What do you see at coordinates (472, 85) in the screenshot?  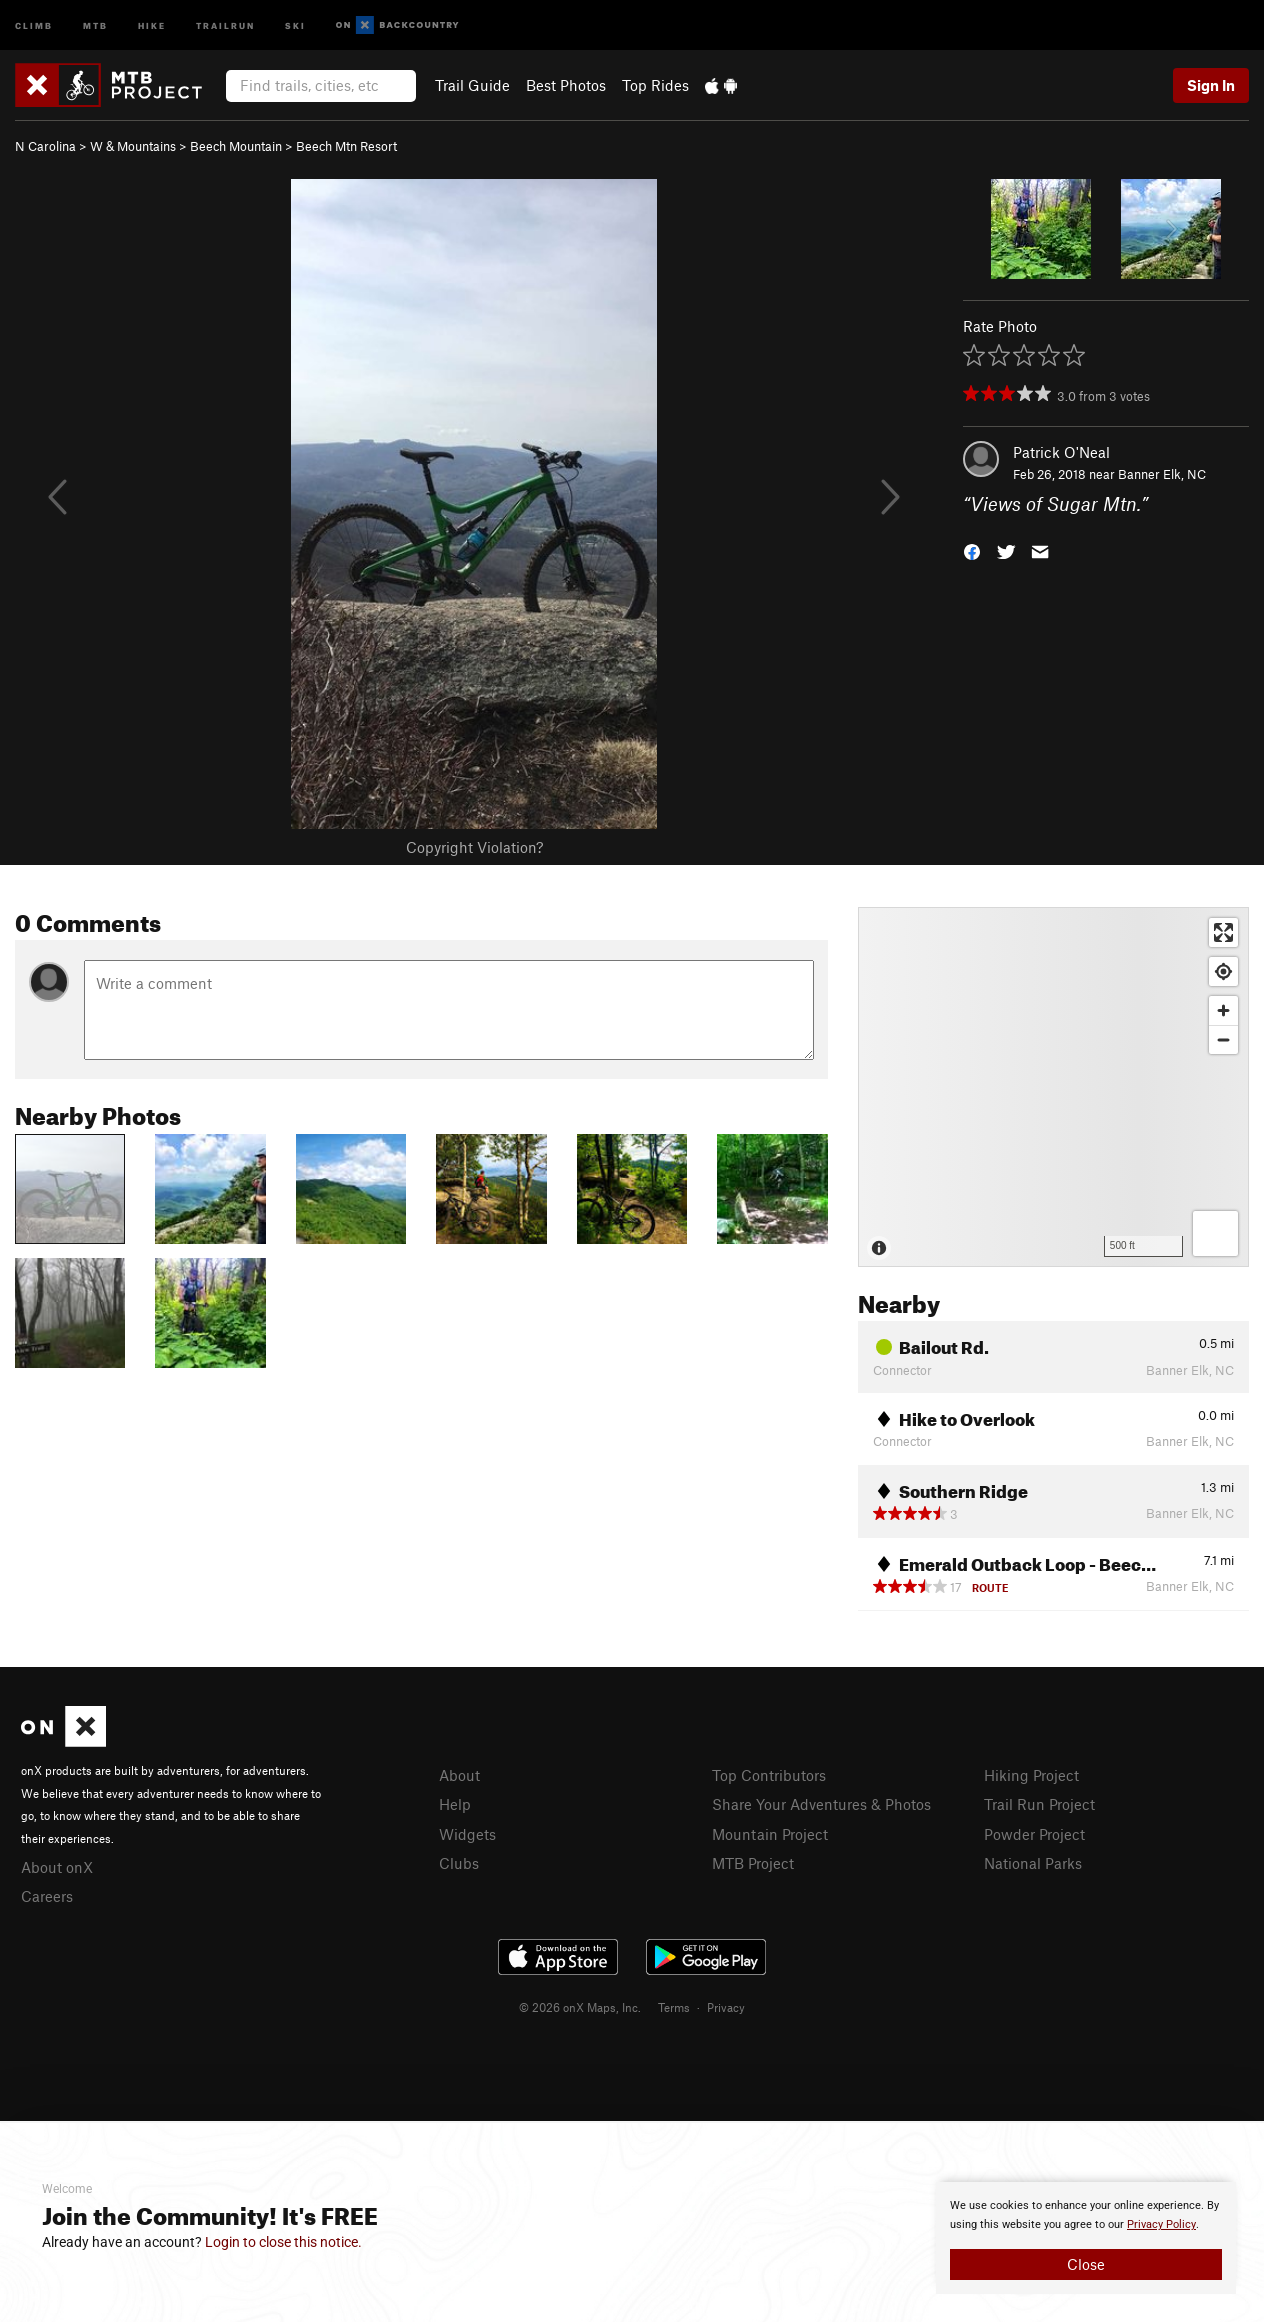 I see `Trail Guide` at bounding box center [472, 85].